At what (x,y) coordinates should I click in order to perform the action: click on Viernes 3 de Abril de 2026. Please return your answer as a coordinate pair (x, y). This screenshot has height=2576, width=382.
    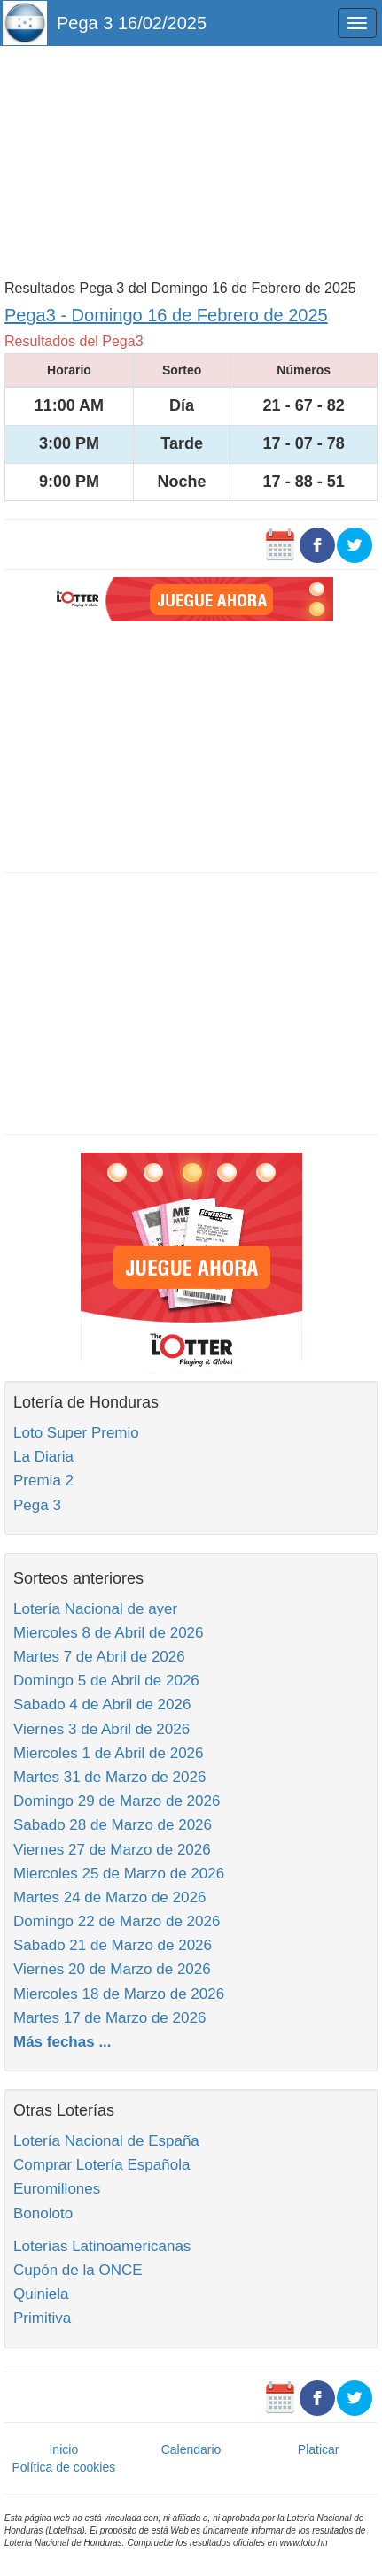
    Looking at the image, I should click on (101, 1729).